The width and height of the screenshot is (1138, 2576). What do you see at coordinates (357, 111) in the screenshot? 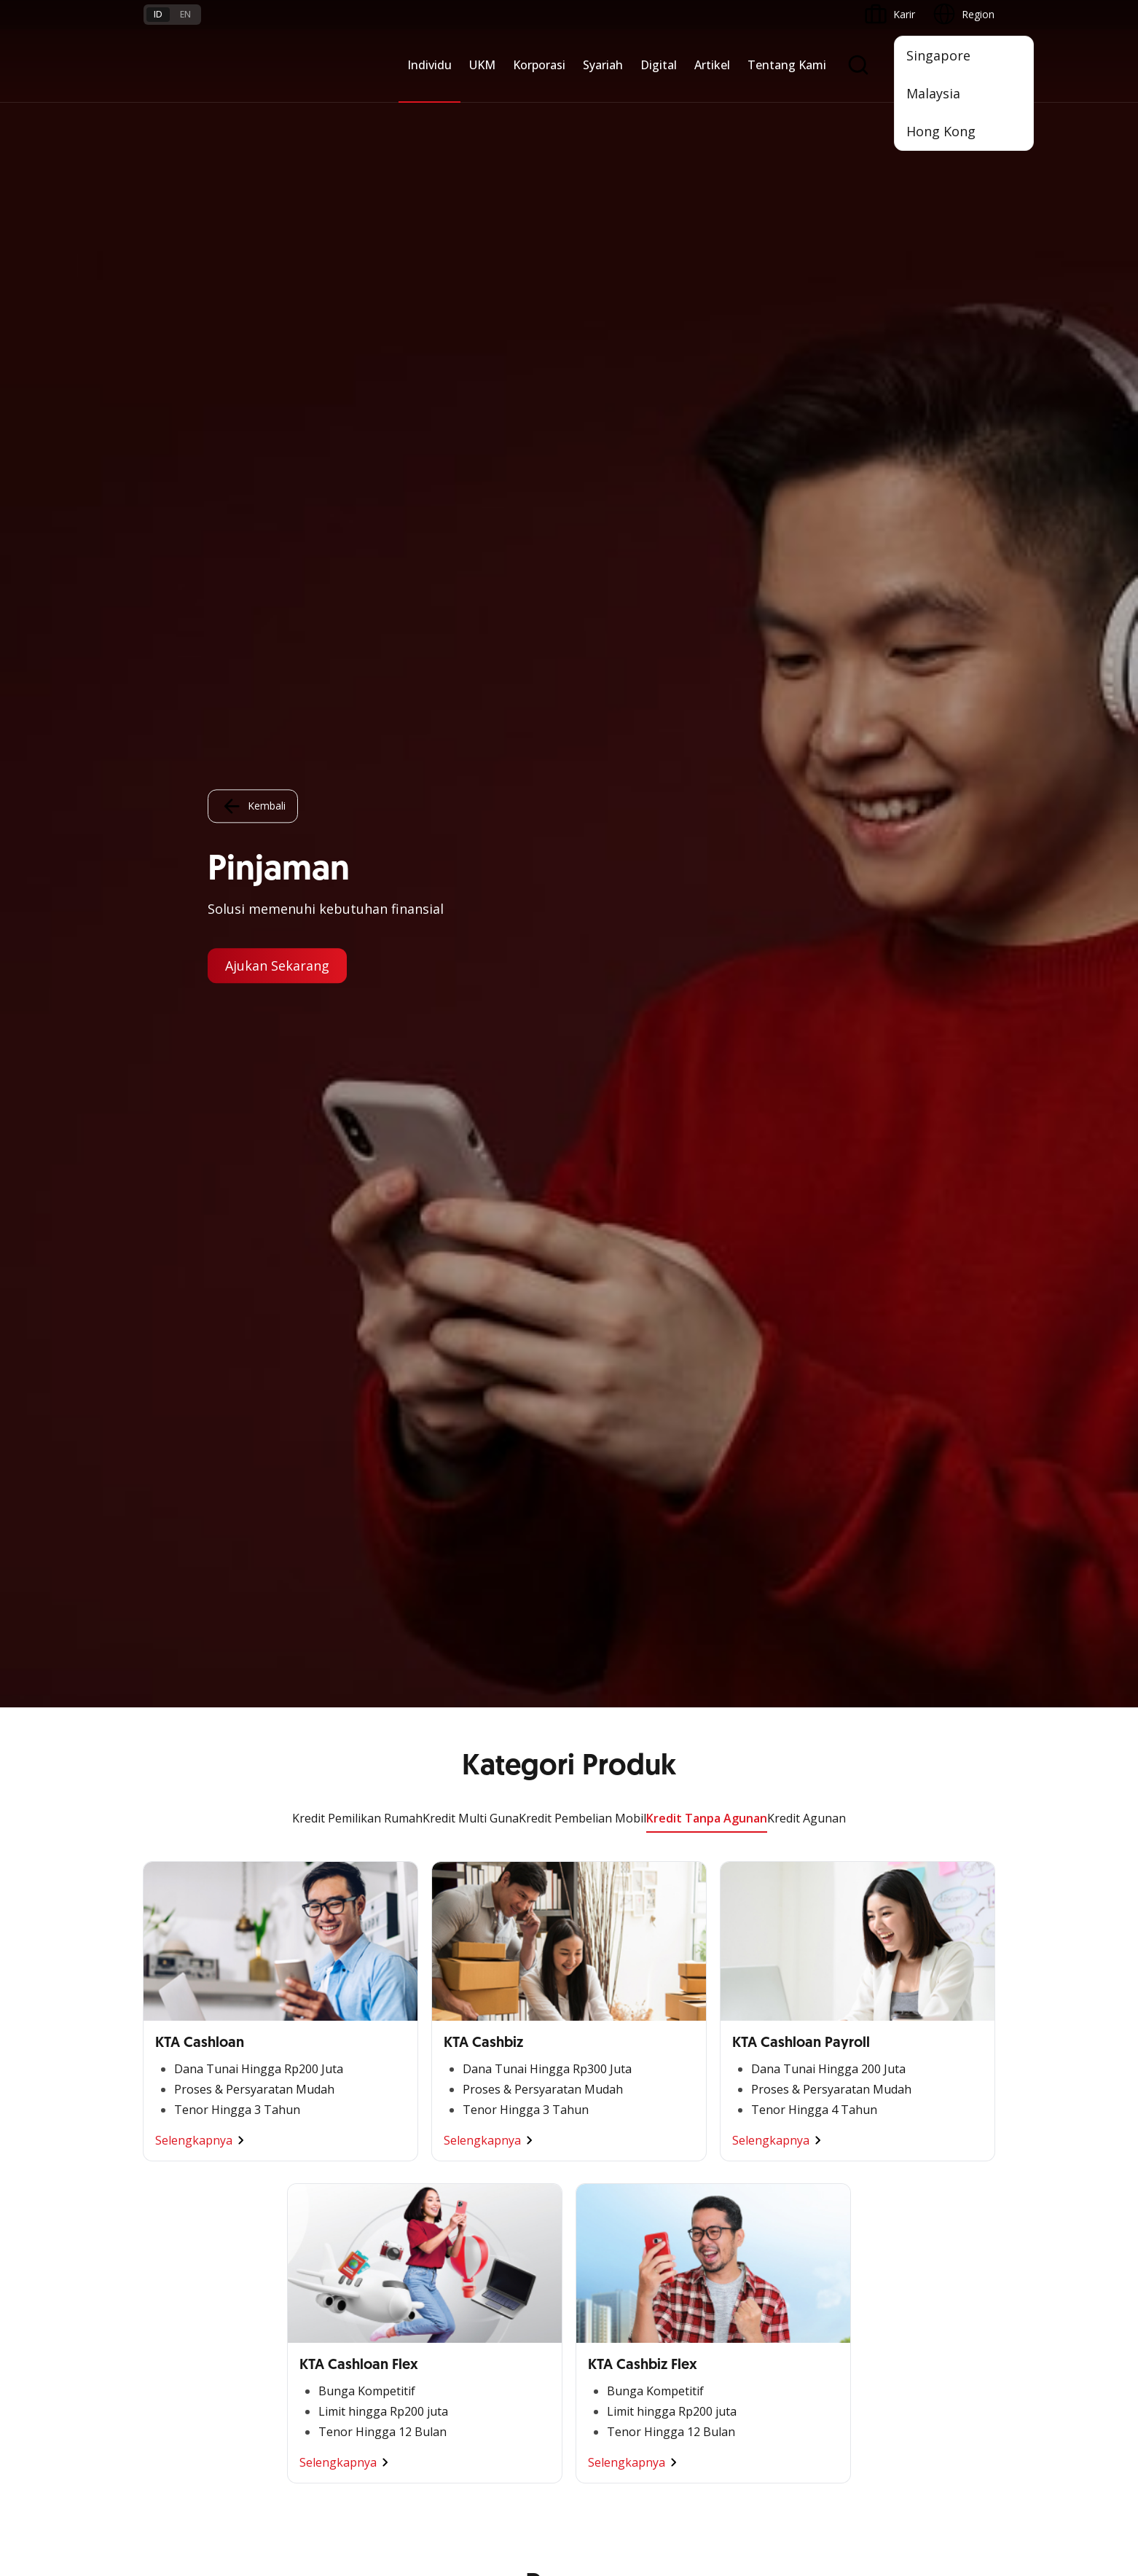
I see `Kredit Pemilikan Rumah` at bounding box center [357, 111].